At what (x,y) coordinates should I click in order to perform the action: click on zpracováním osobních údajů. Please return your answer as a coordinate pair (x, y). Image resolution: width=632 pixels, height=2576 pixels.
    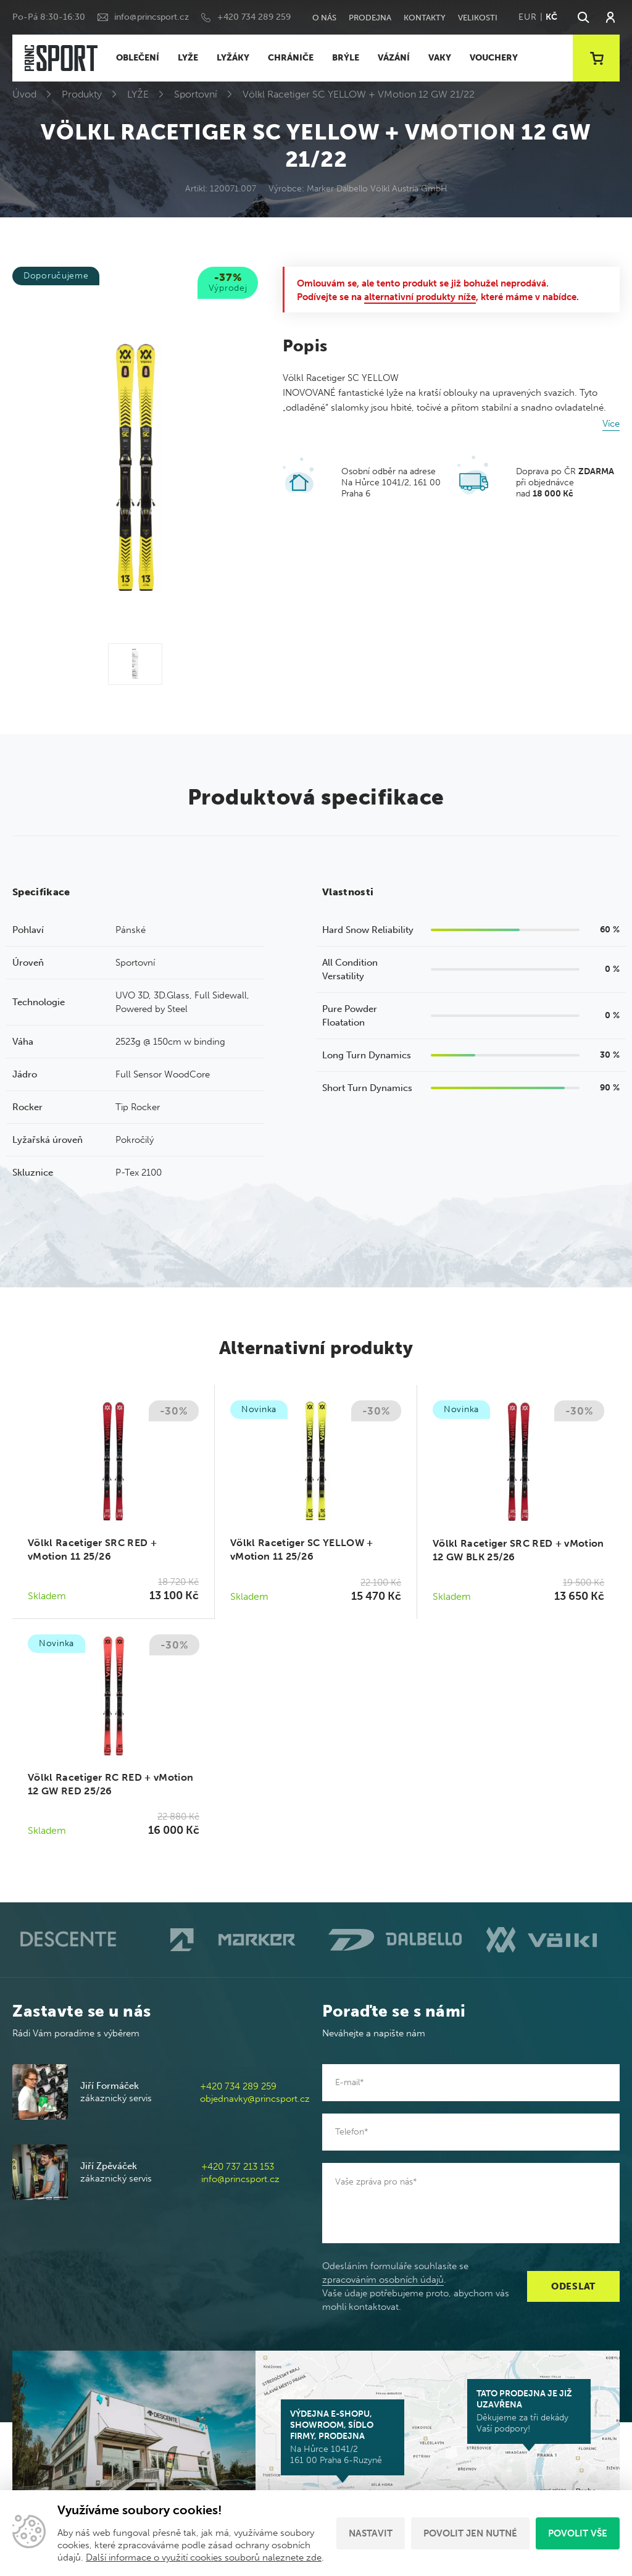
    Looking at the image, I should click on (383, 2279).